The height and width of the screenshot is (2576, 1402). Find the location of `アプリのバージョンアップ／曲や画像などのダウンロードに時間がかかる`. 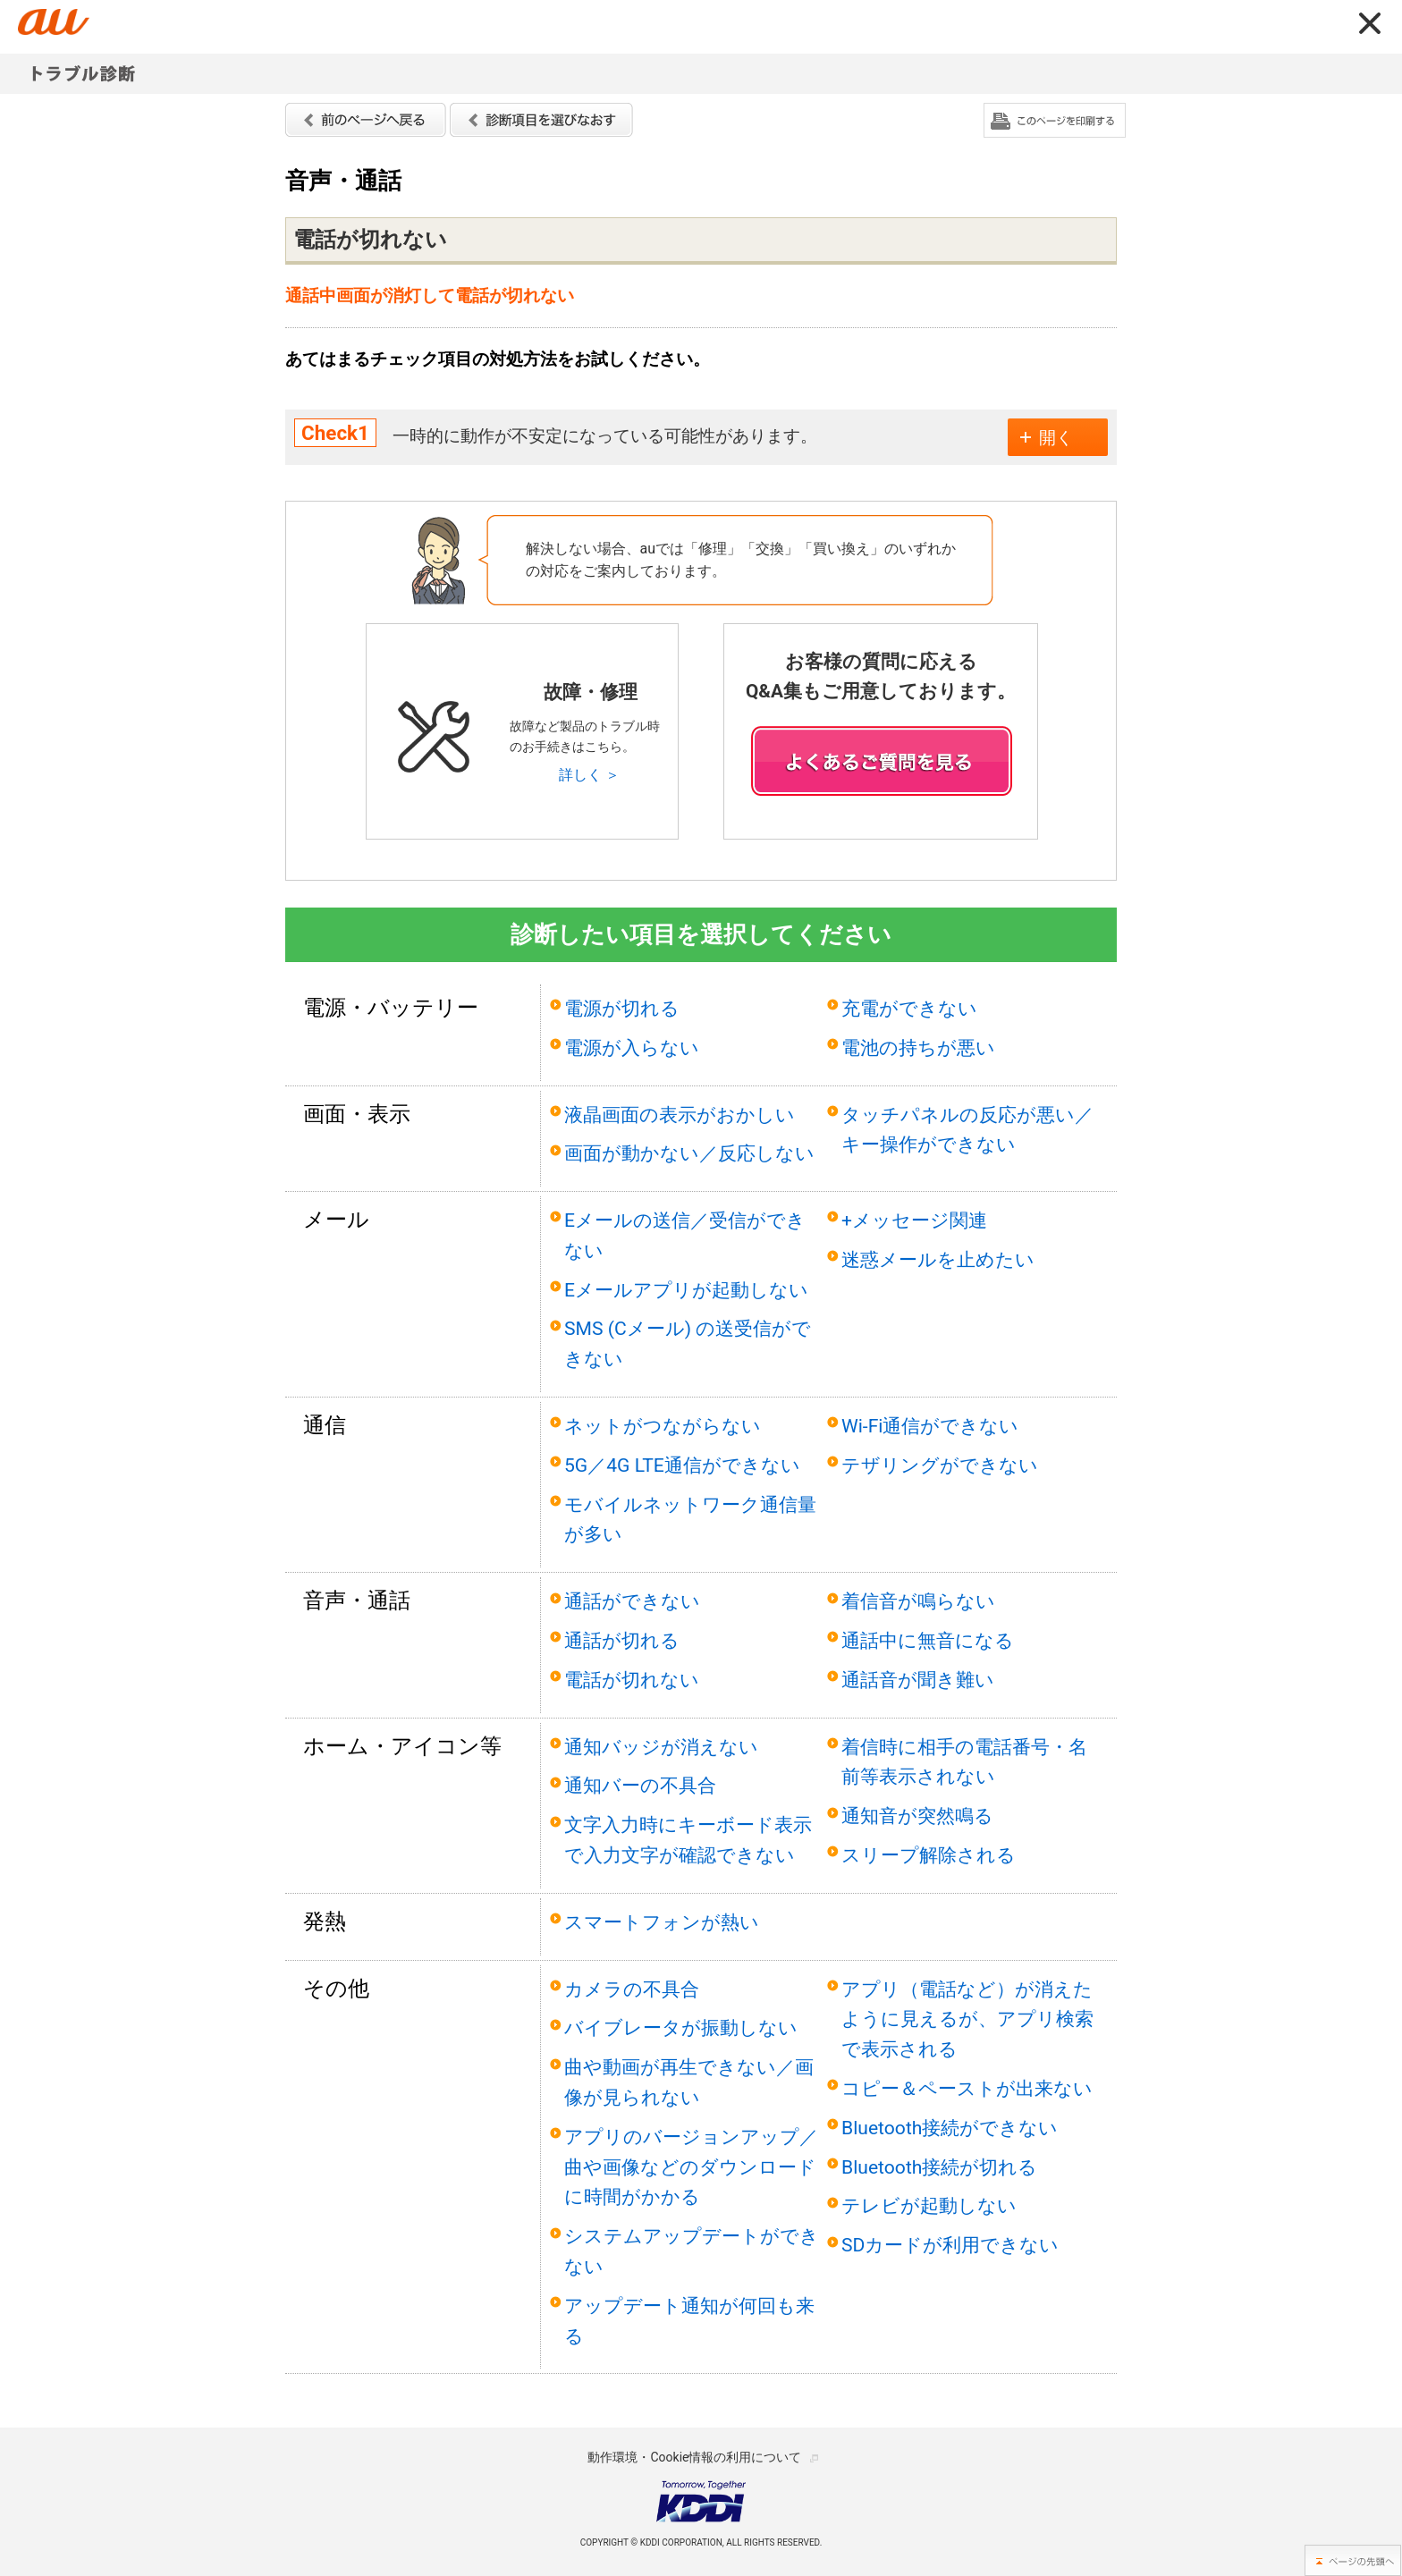

アプリのバージョンアップ／曲や画像などのダウンロードに時間がかかる is located at coordinates (691, 2167).